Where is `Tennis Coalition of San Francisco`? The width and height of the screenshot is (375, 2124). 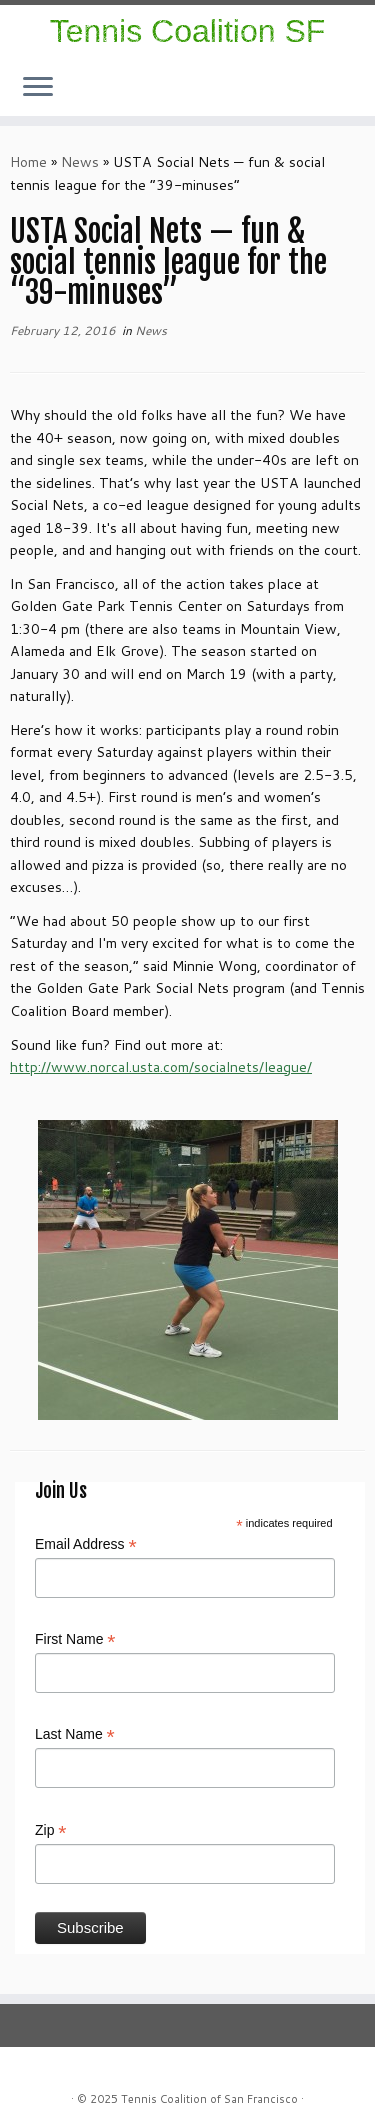
Tennis Coalition of San Francisco is located at coordinates (209, 2099).